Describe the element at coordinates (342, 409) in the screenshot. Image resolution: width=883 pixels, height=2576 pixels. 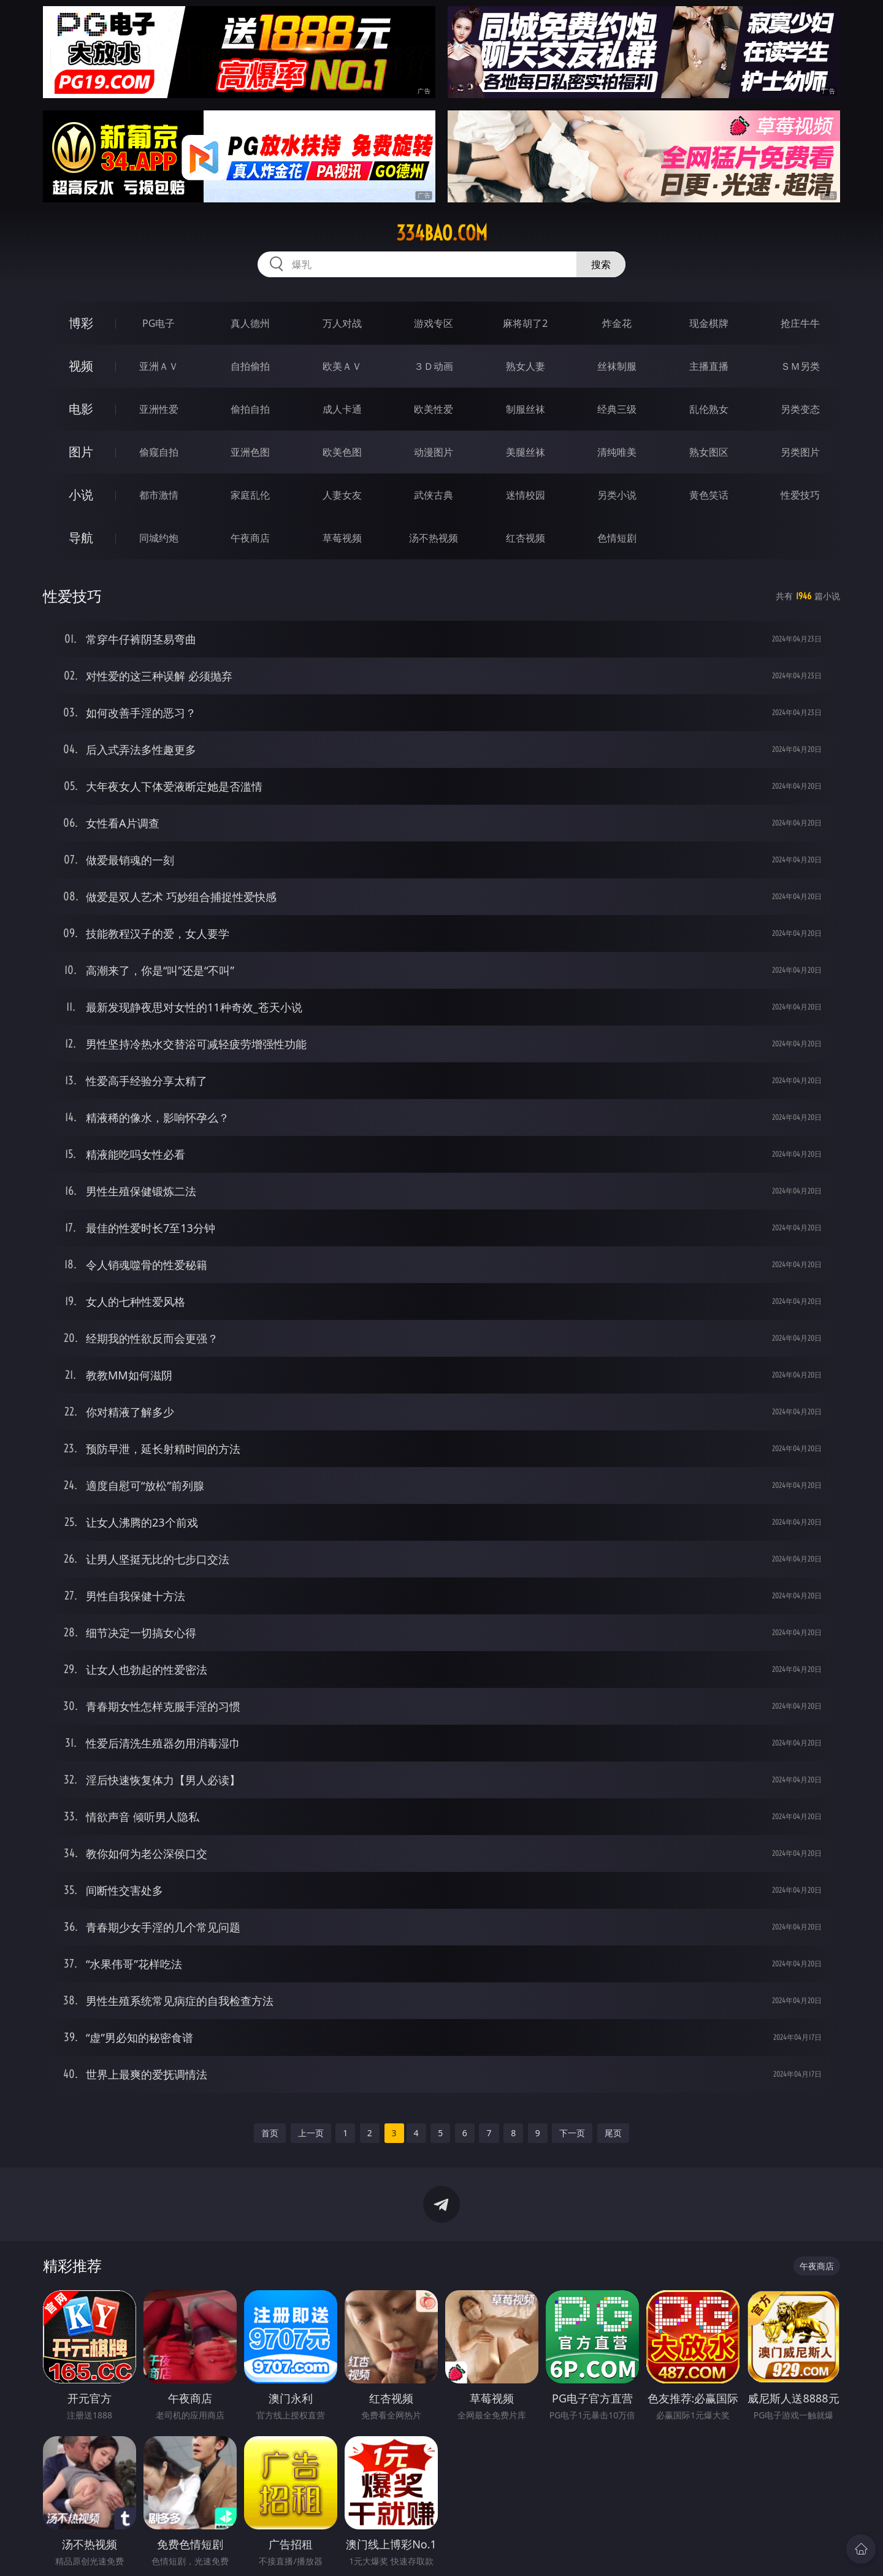
I see `成人卡通` at that location.